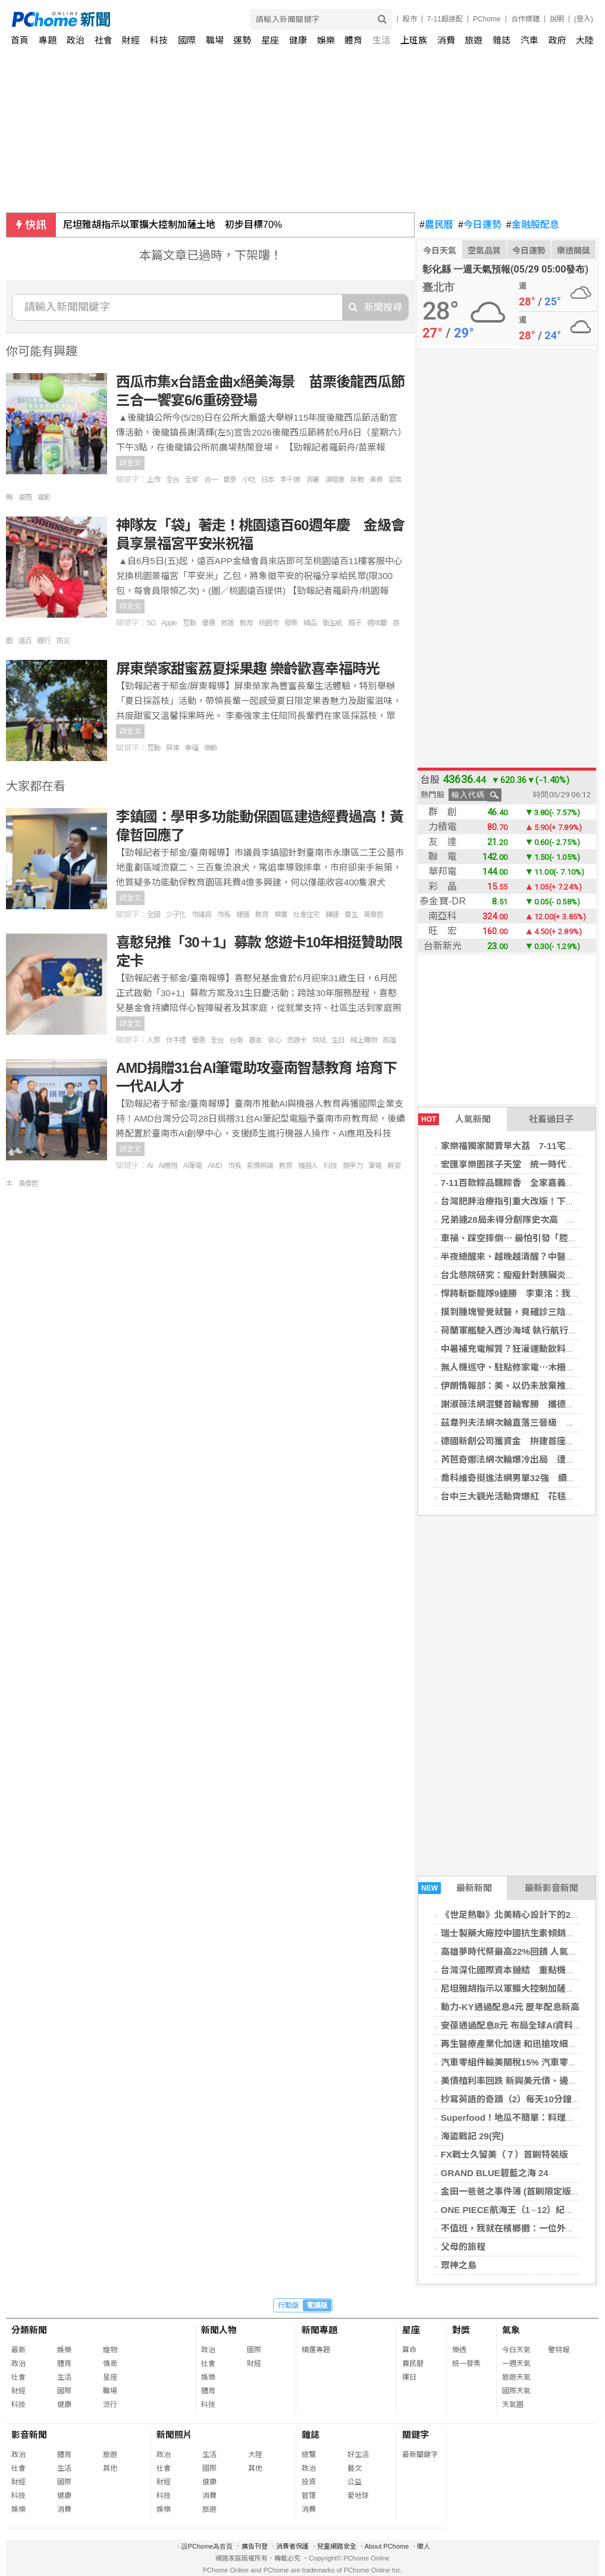 The height and width of the screenshot is (2576, 605). What do you see at coordinates (513, 2404) in the screenshot?
I see `天氣圖` at bounding box center [513, 2404].